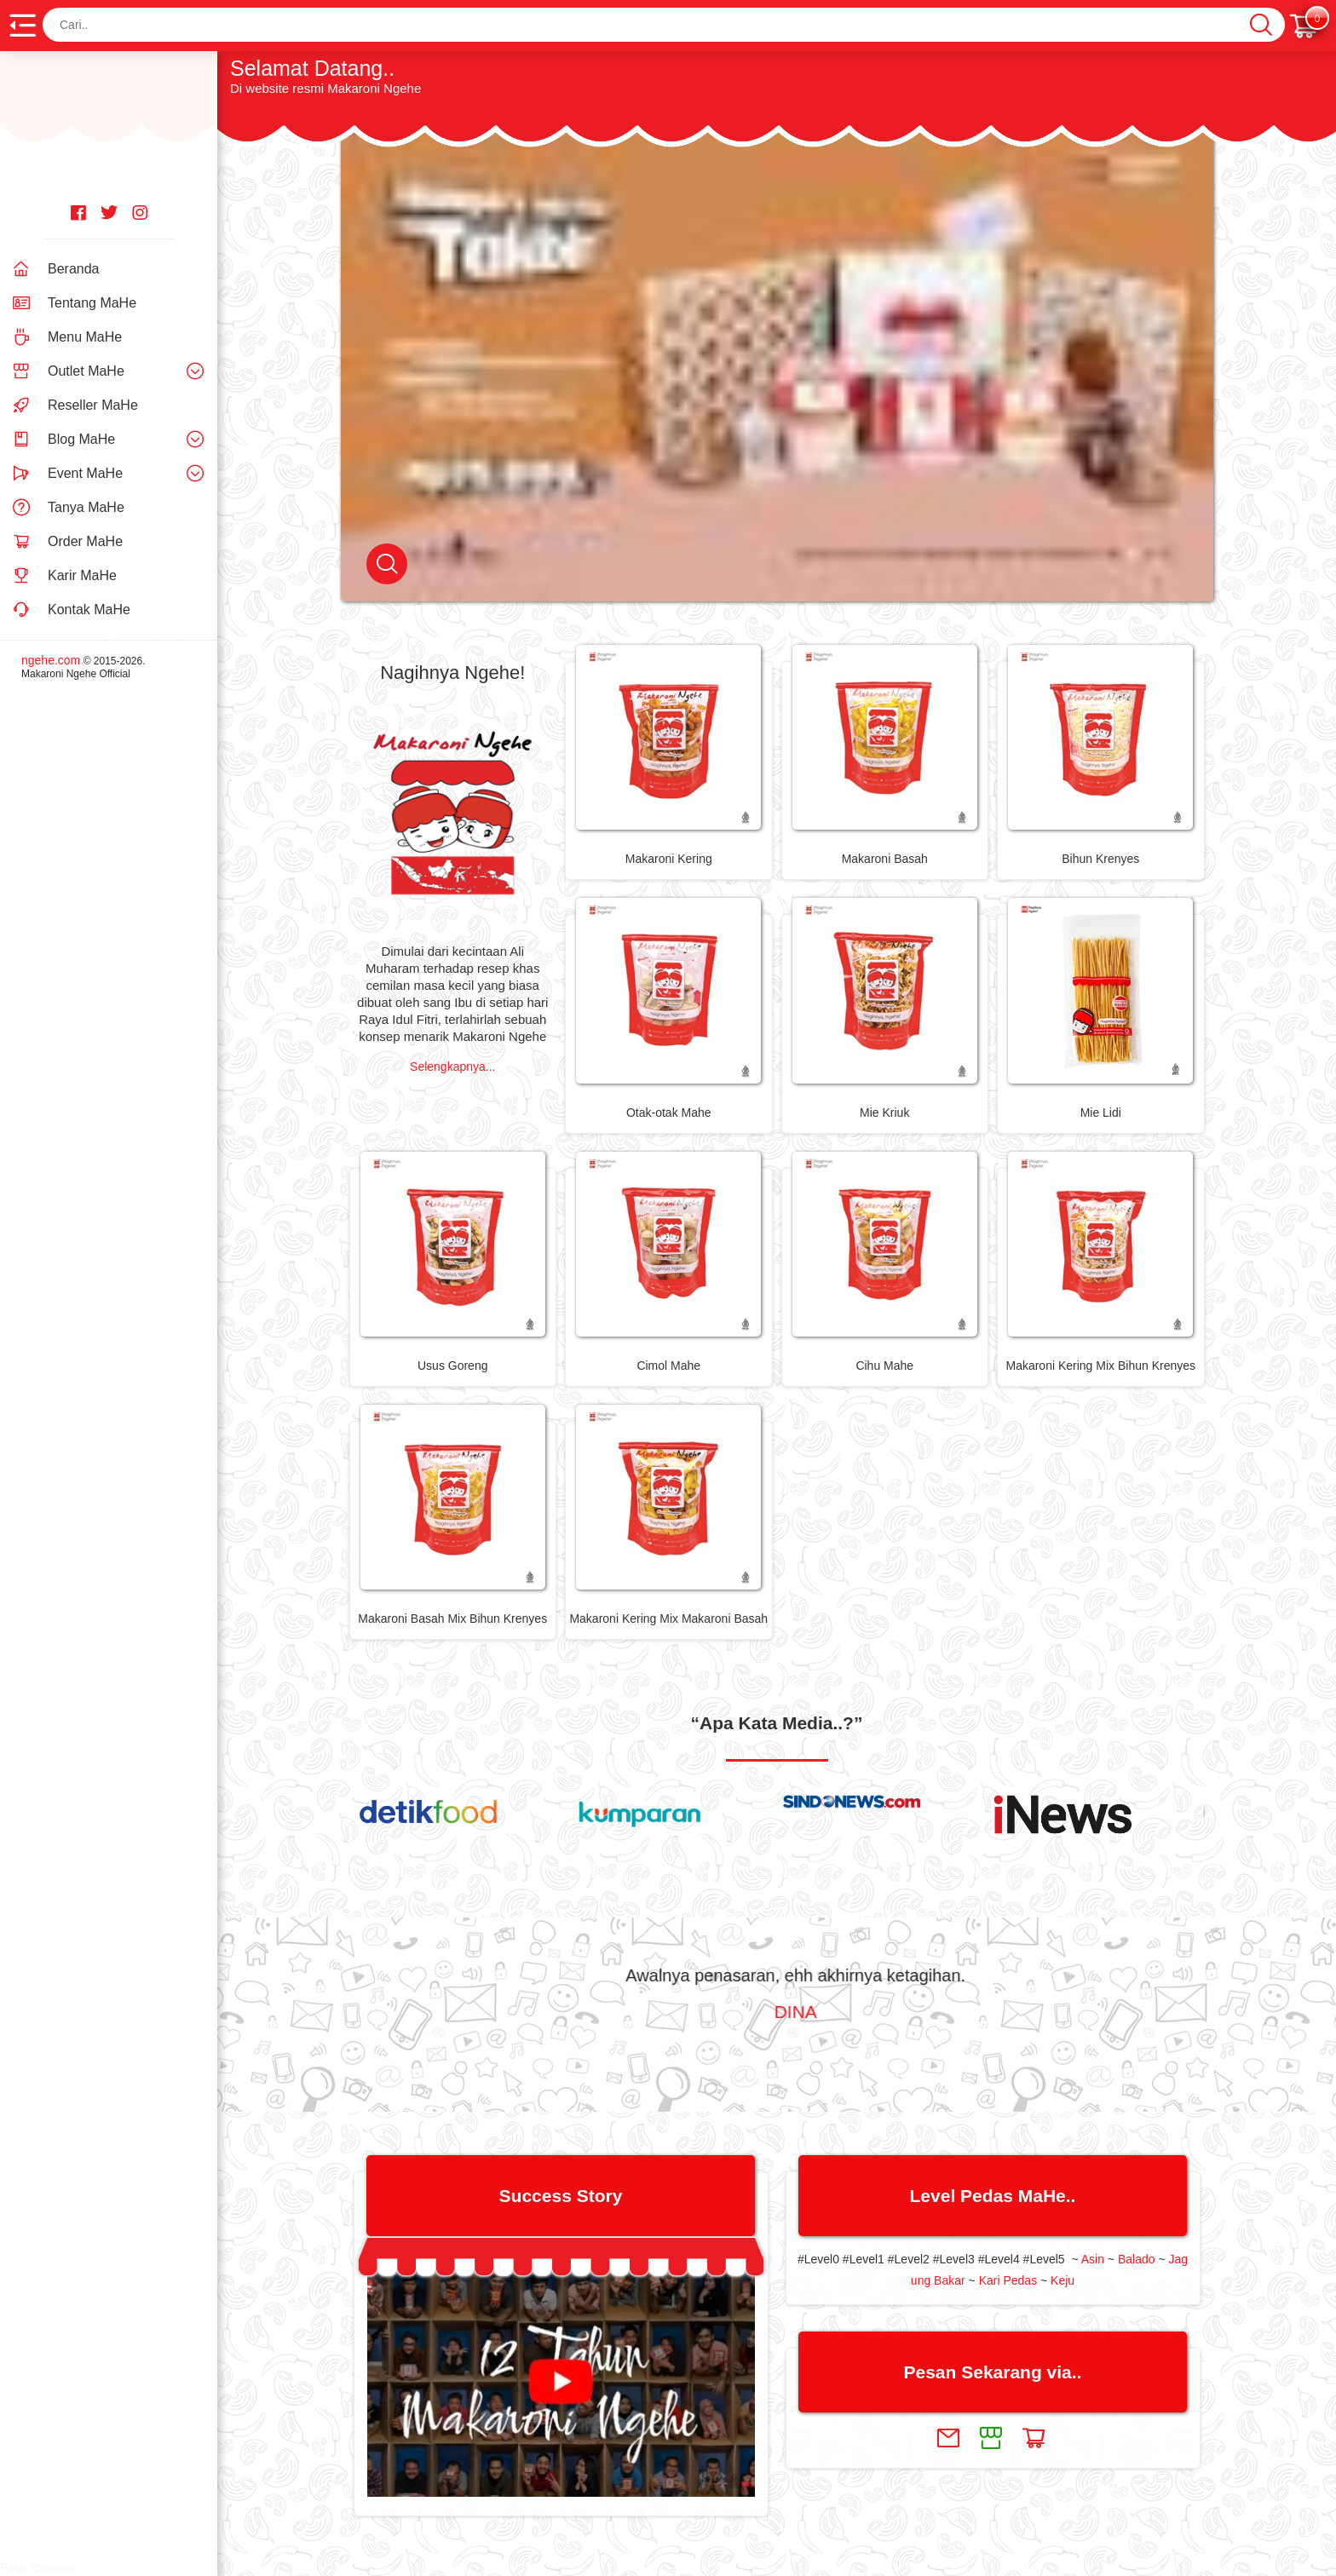 The height and width of the screenshot is (2576, 1336). I want to click on Mie Kriuk, so click(884, 1112).